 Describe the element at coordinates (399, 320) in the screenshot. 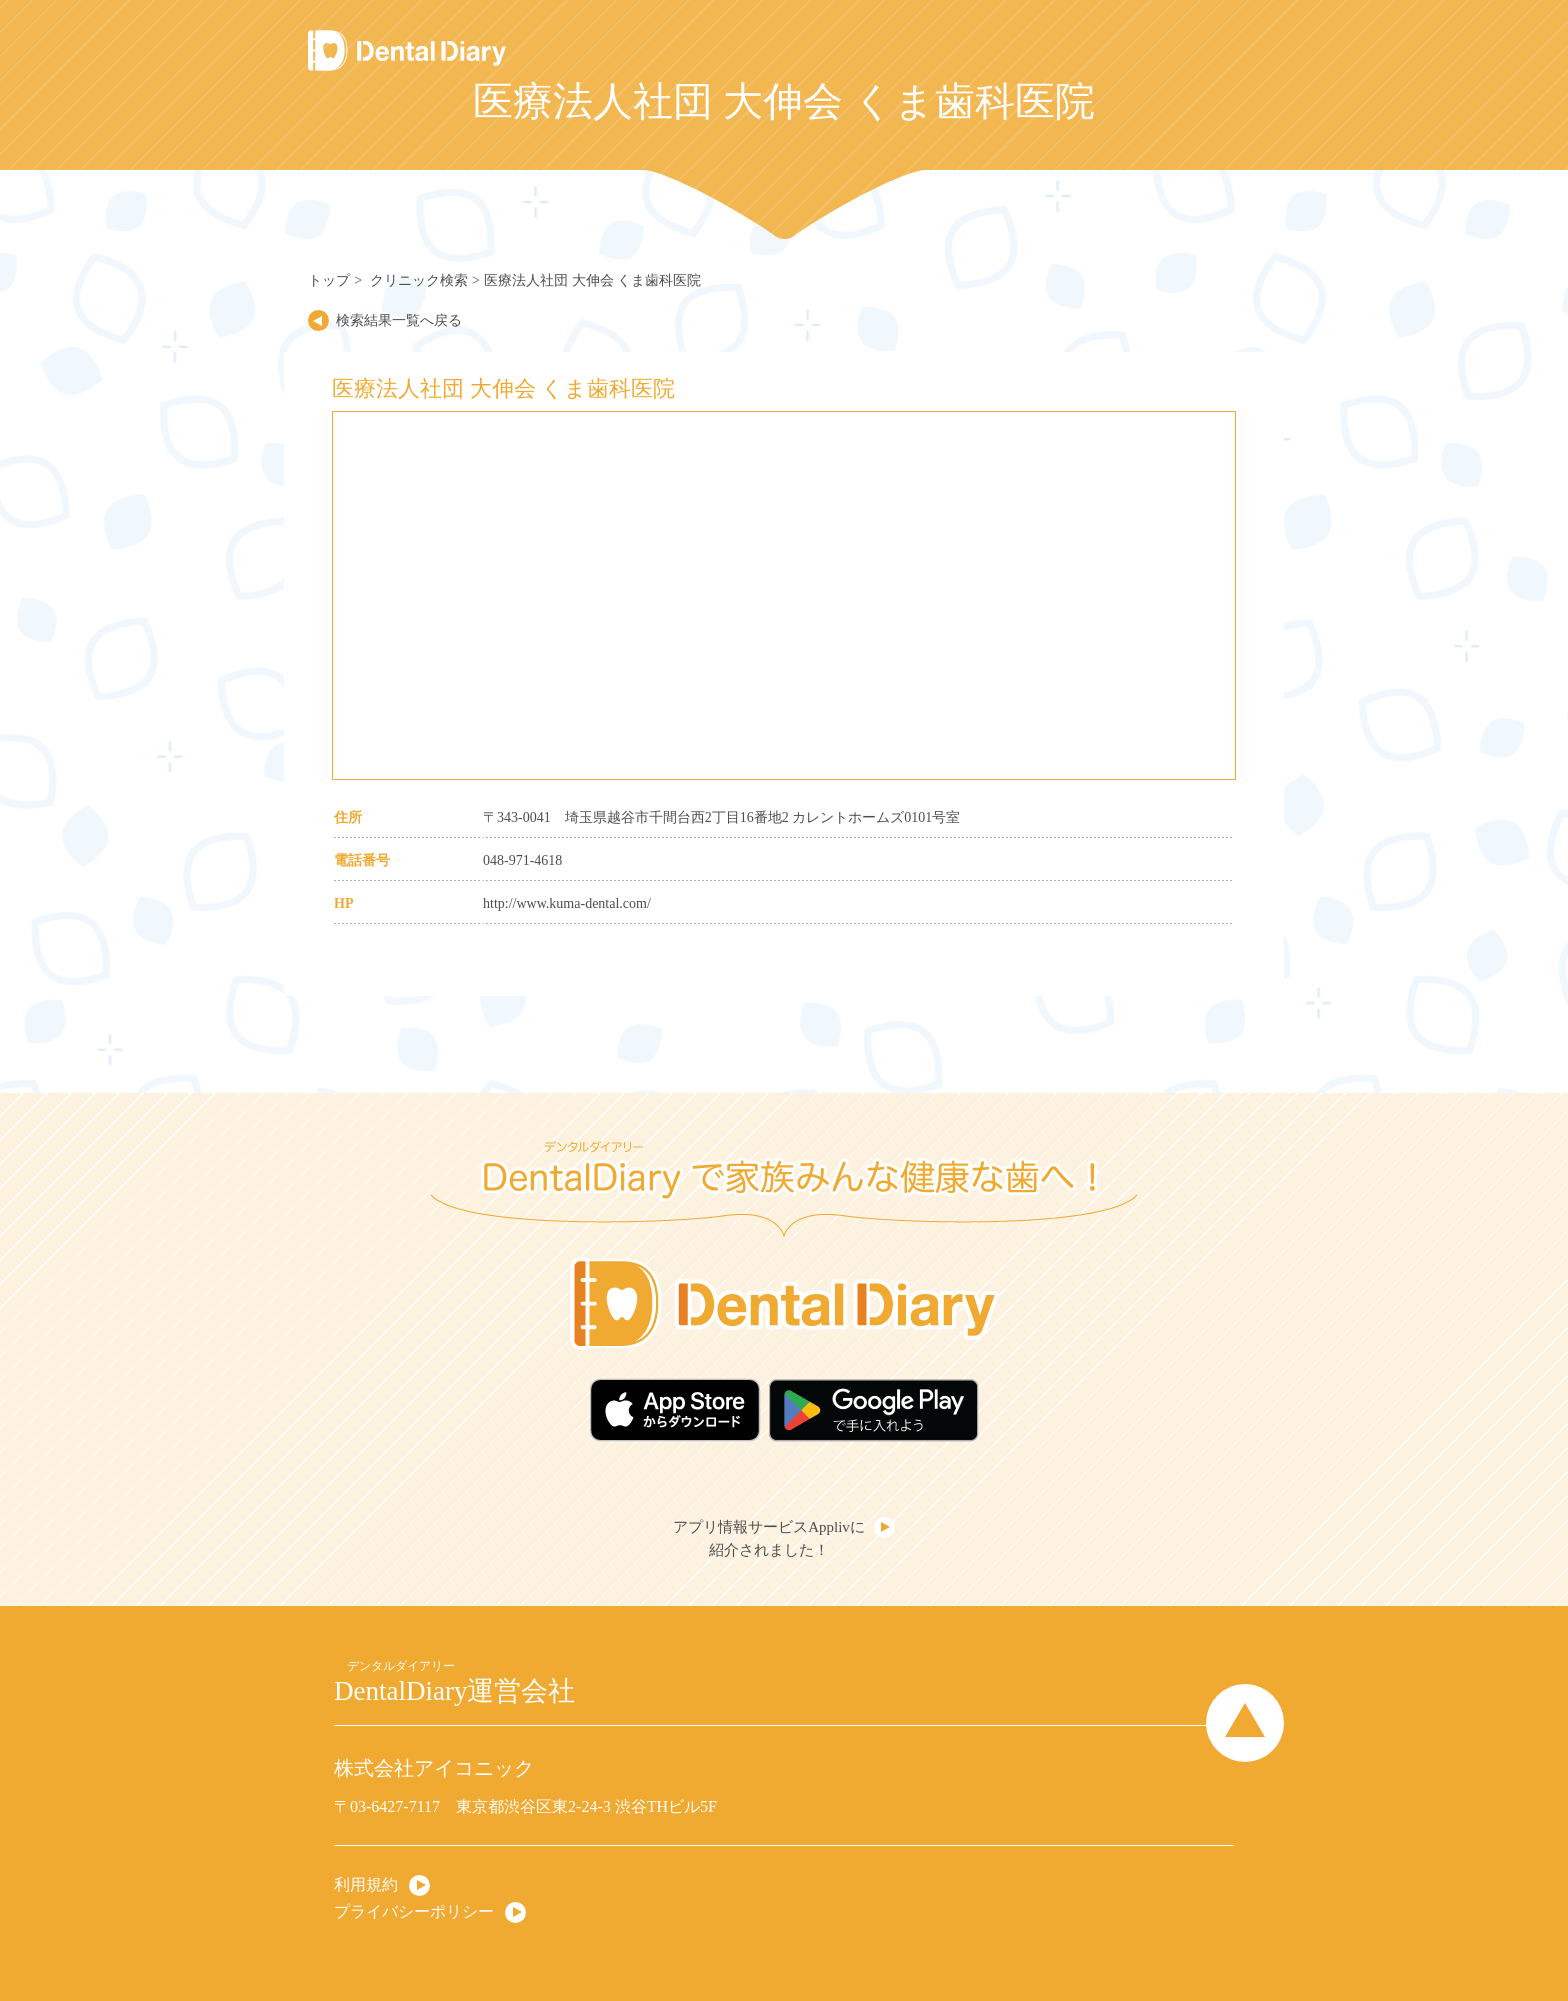

I see `検索結果一覧へ戻る` at that location.